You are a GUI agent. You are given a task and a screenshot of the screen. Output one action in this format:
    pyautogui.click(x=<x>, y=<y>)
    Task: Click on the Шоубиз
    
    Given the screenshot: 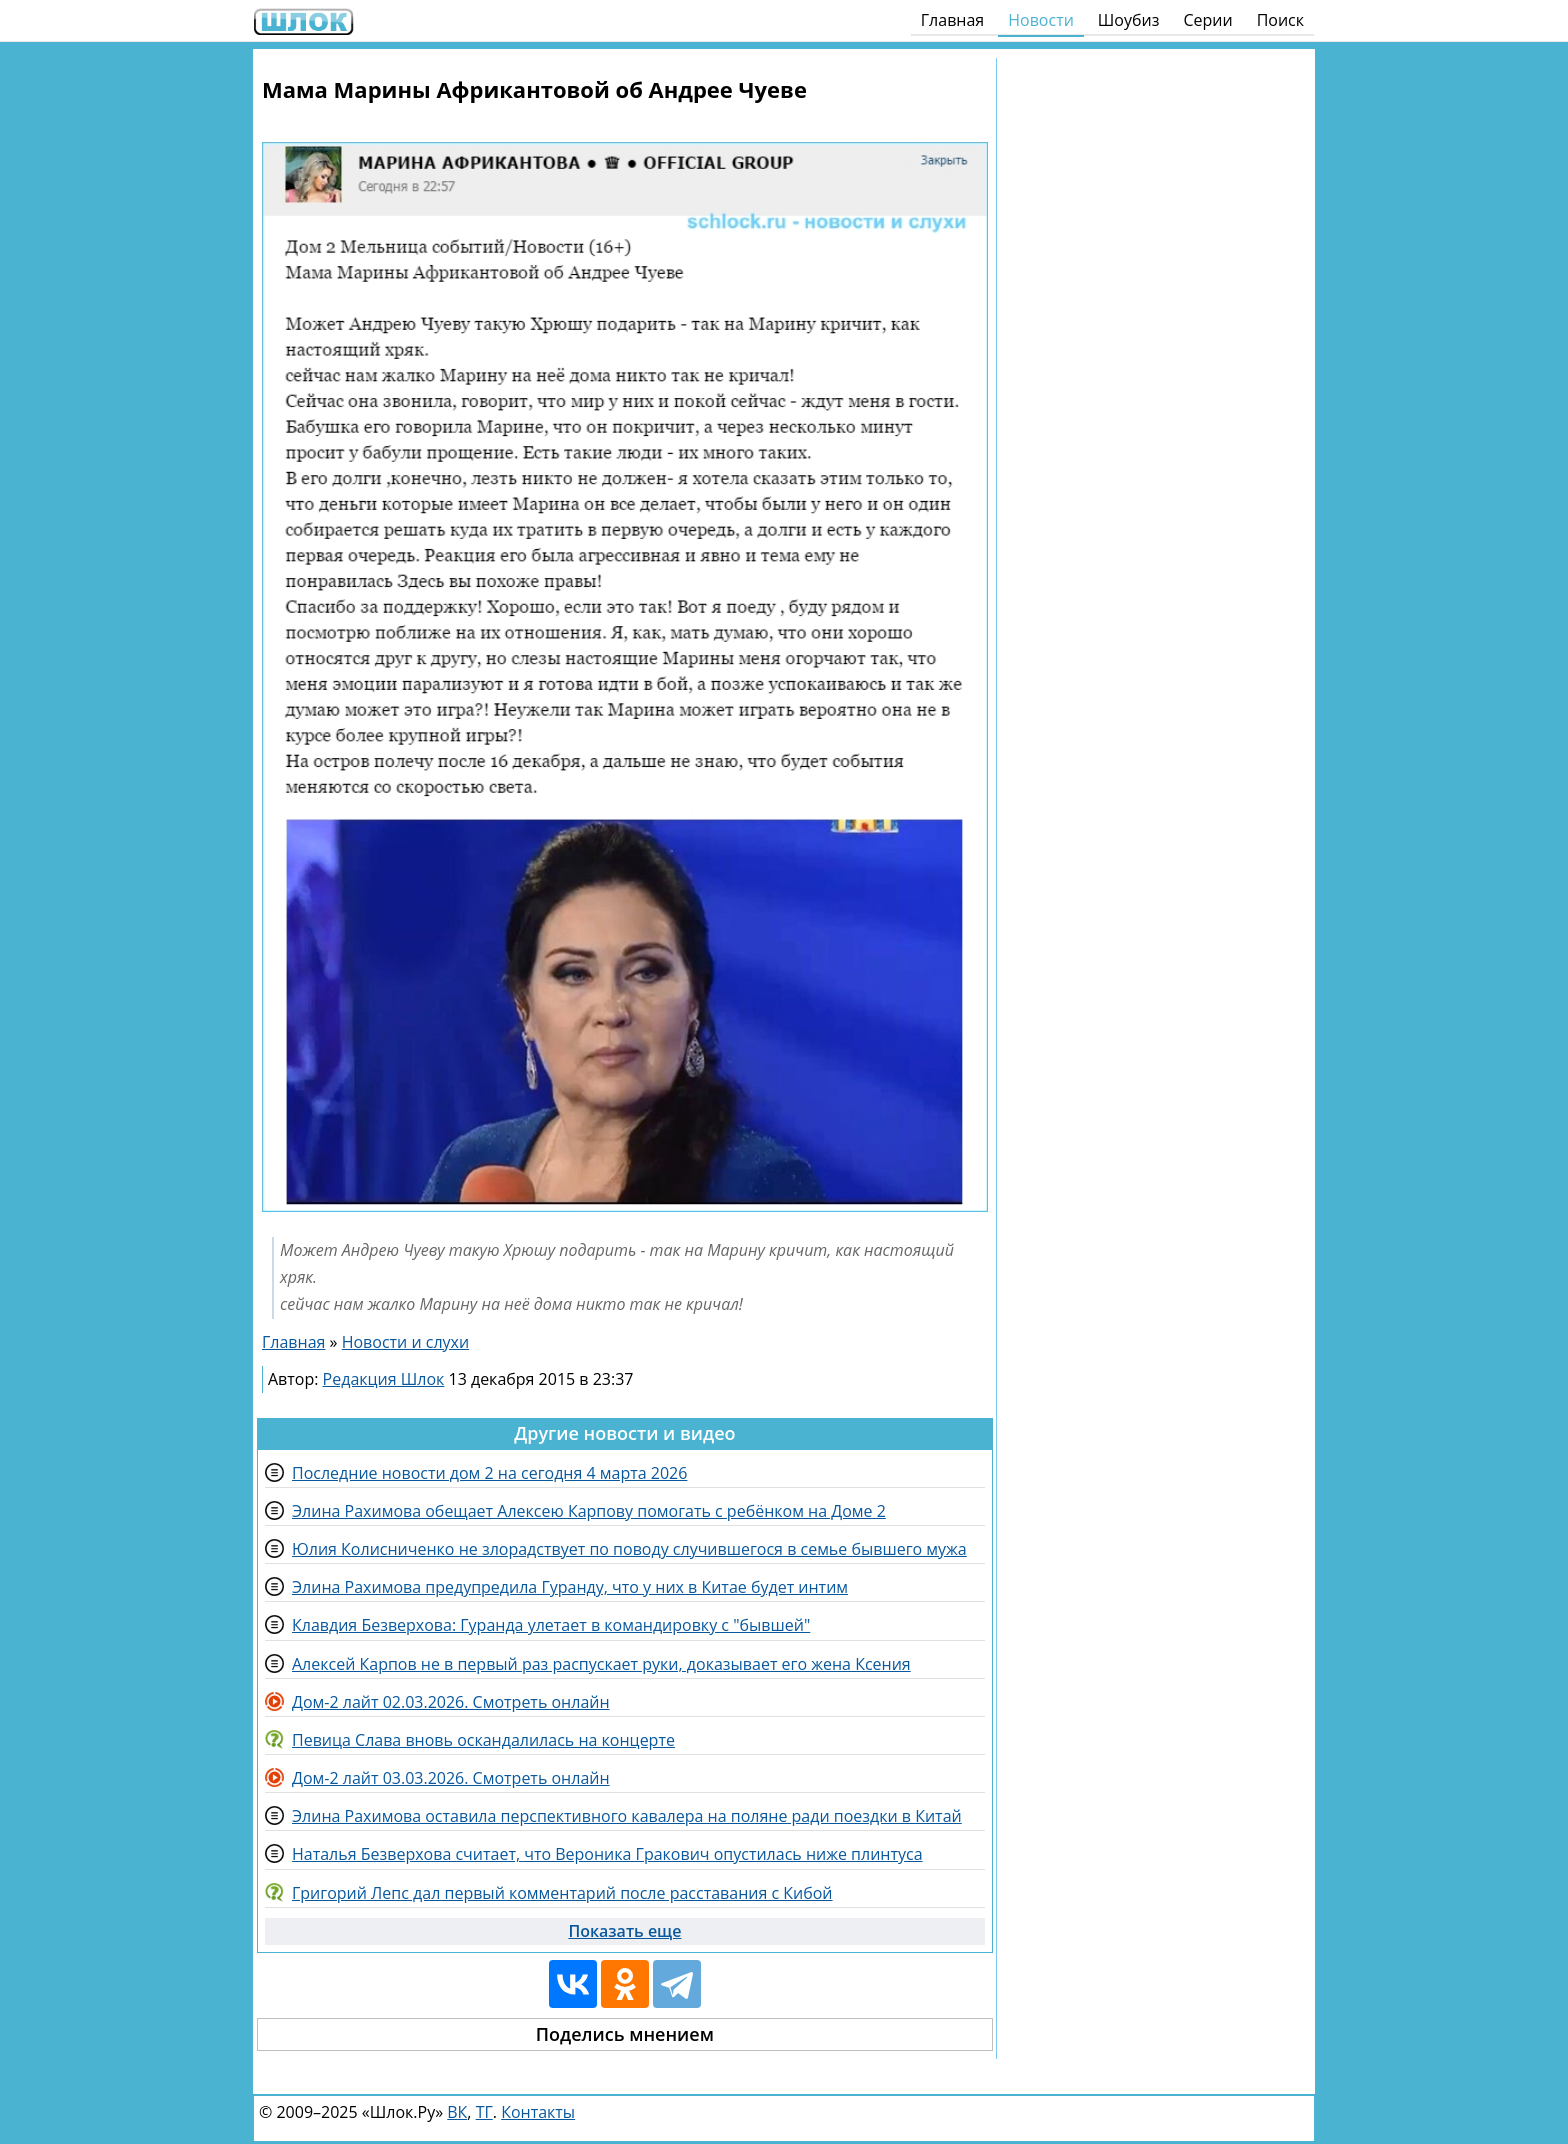 What is the action you would take?
    pyautogui.click(x=1129, y=20)
    